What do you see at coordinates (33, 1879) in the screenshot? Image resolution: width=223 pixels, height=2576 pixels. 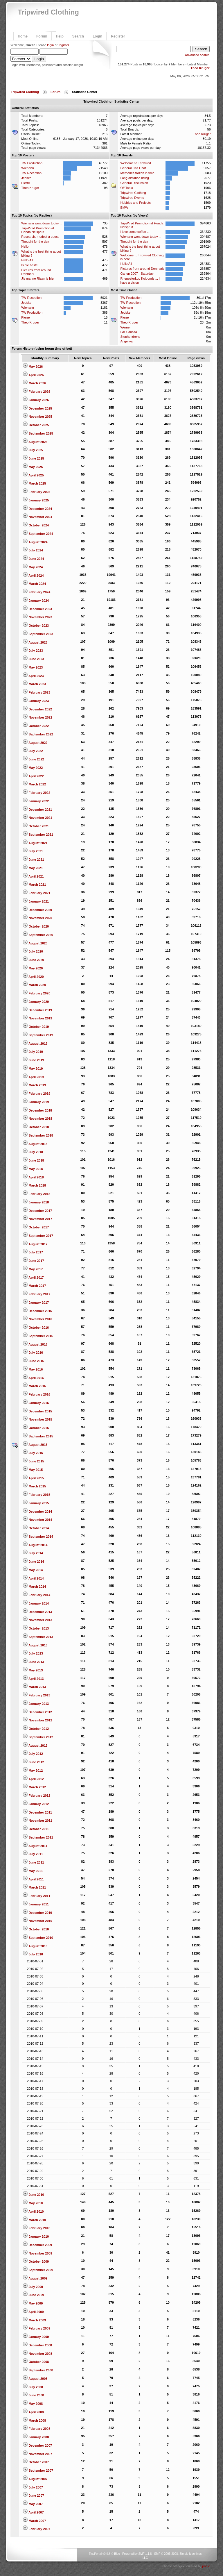 I see `April 2011` at bounding box center [33, 1879].